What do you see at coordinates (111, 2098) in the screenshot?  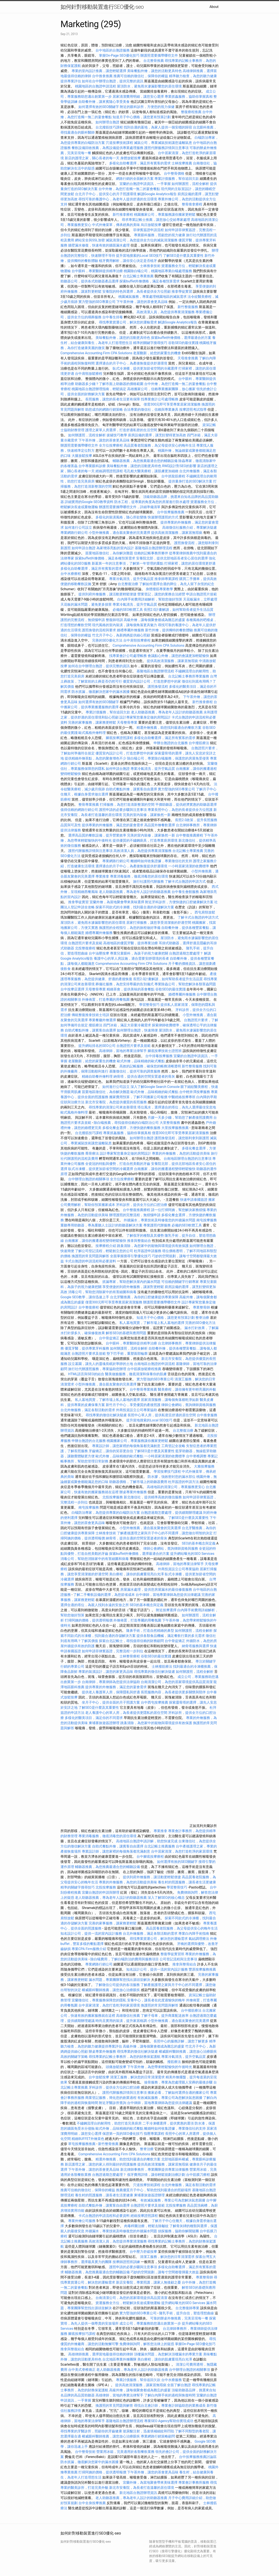 I see `商業登記服務，簡化您的創業過程` at bounding box center [111, 2098].